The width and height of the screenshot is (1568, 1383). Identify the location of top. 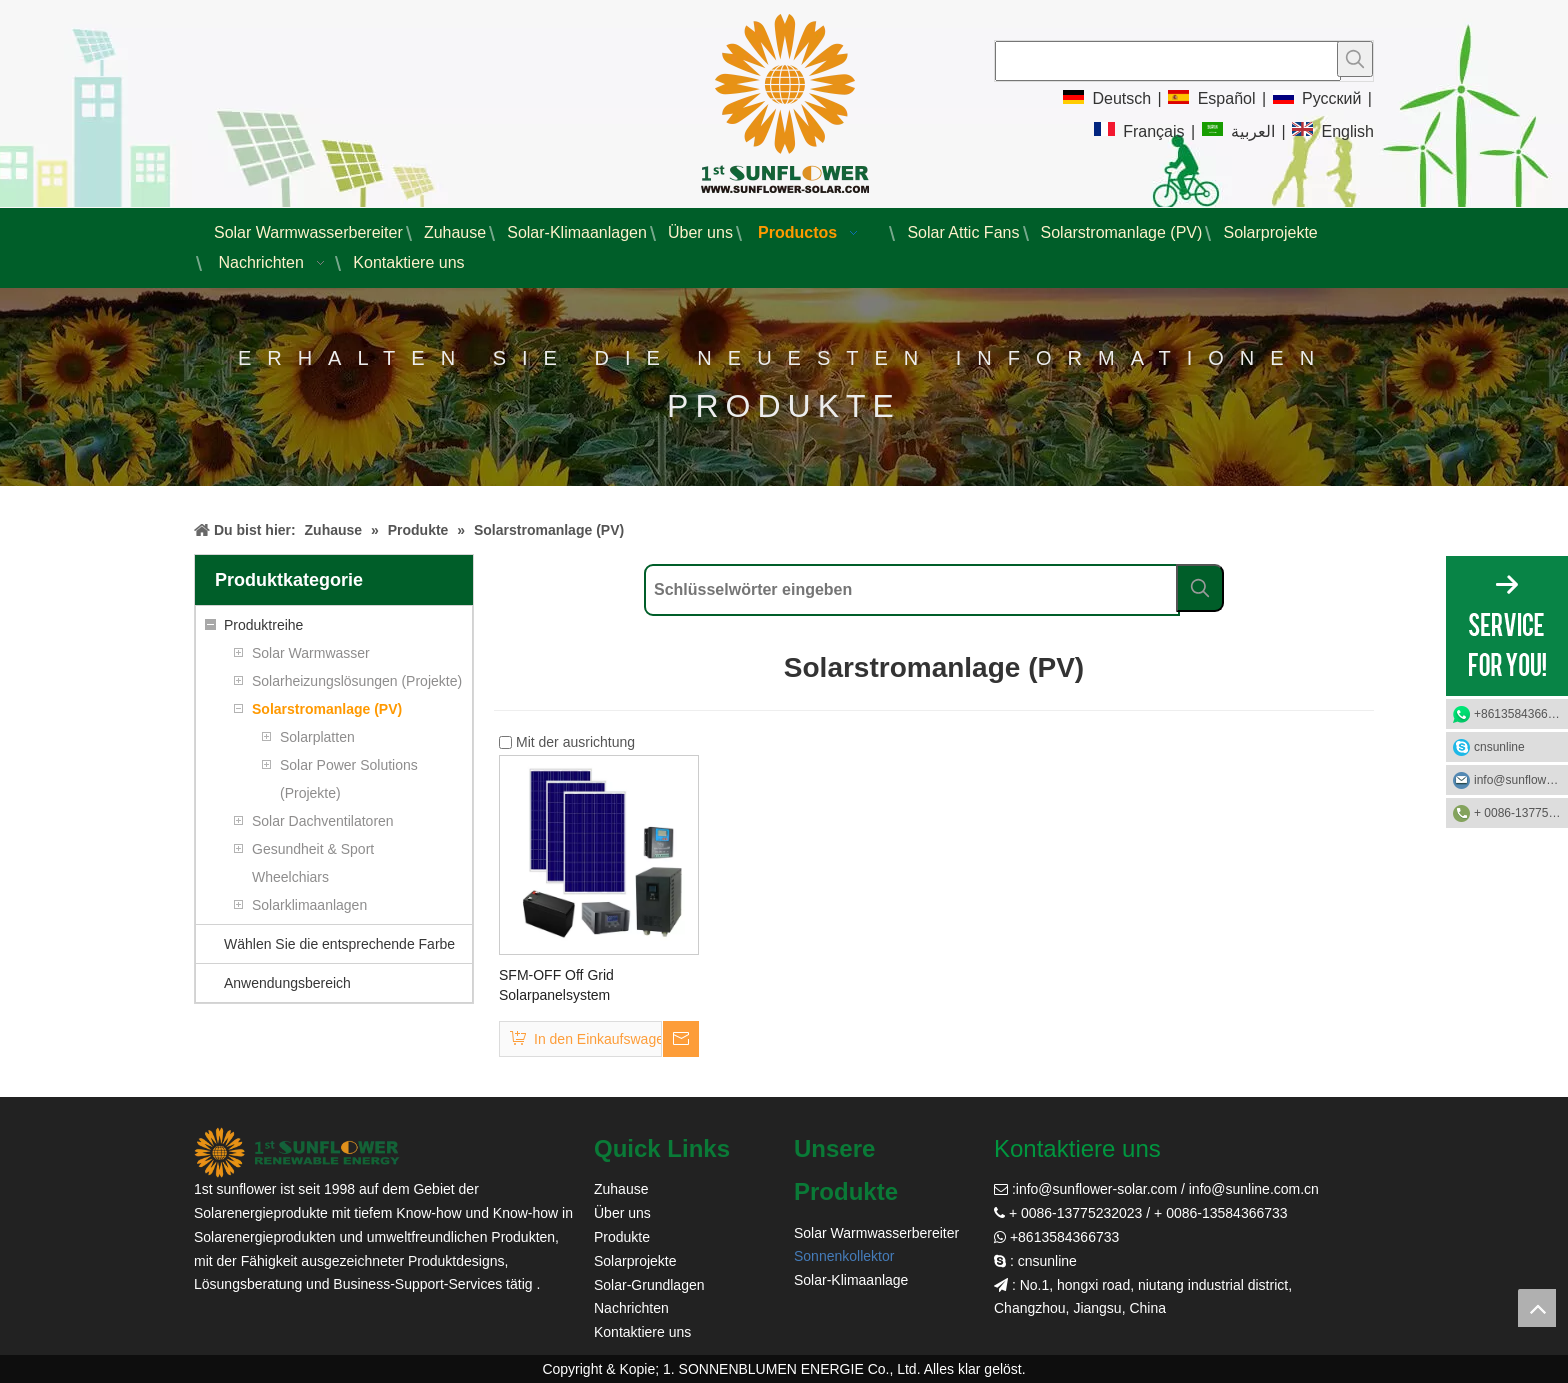
(1537, 1308).